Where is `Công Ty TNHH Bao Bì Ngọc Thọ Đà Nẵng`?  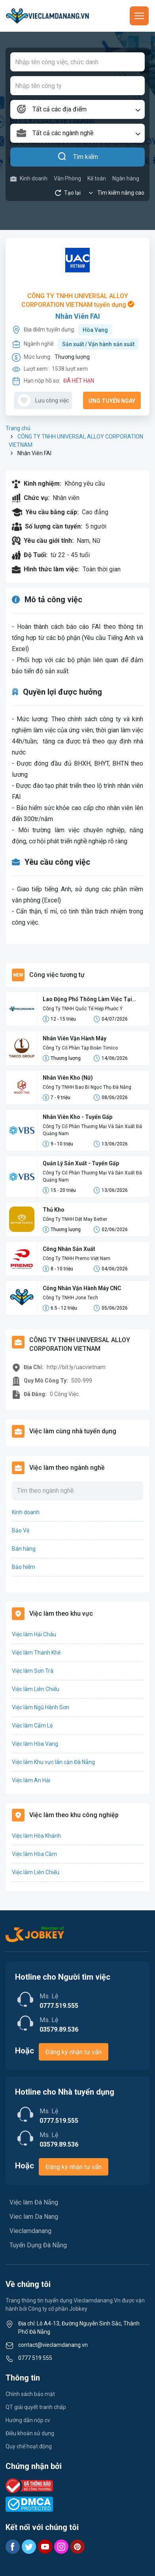
Công Ty TNHH Bao Bì Ngọc Thọ Đà Nẵng is located at coordinates (87, 1087).